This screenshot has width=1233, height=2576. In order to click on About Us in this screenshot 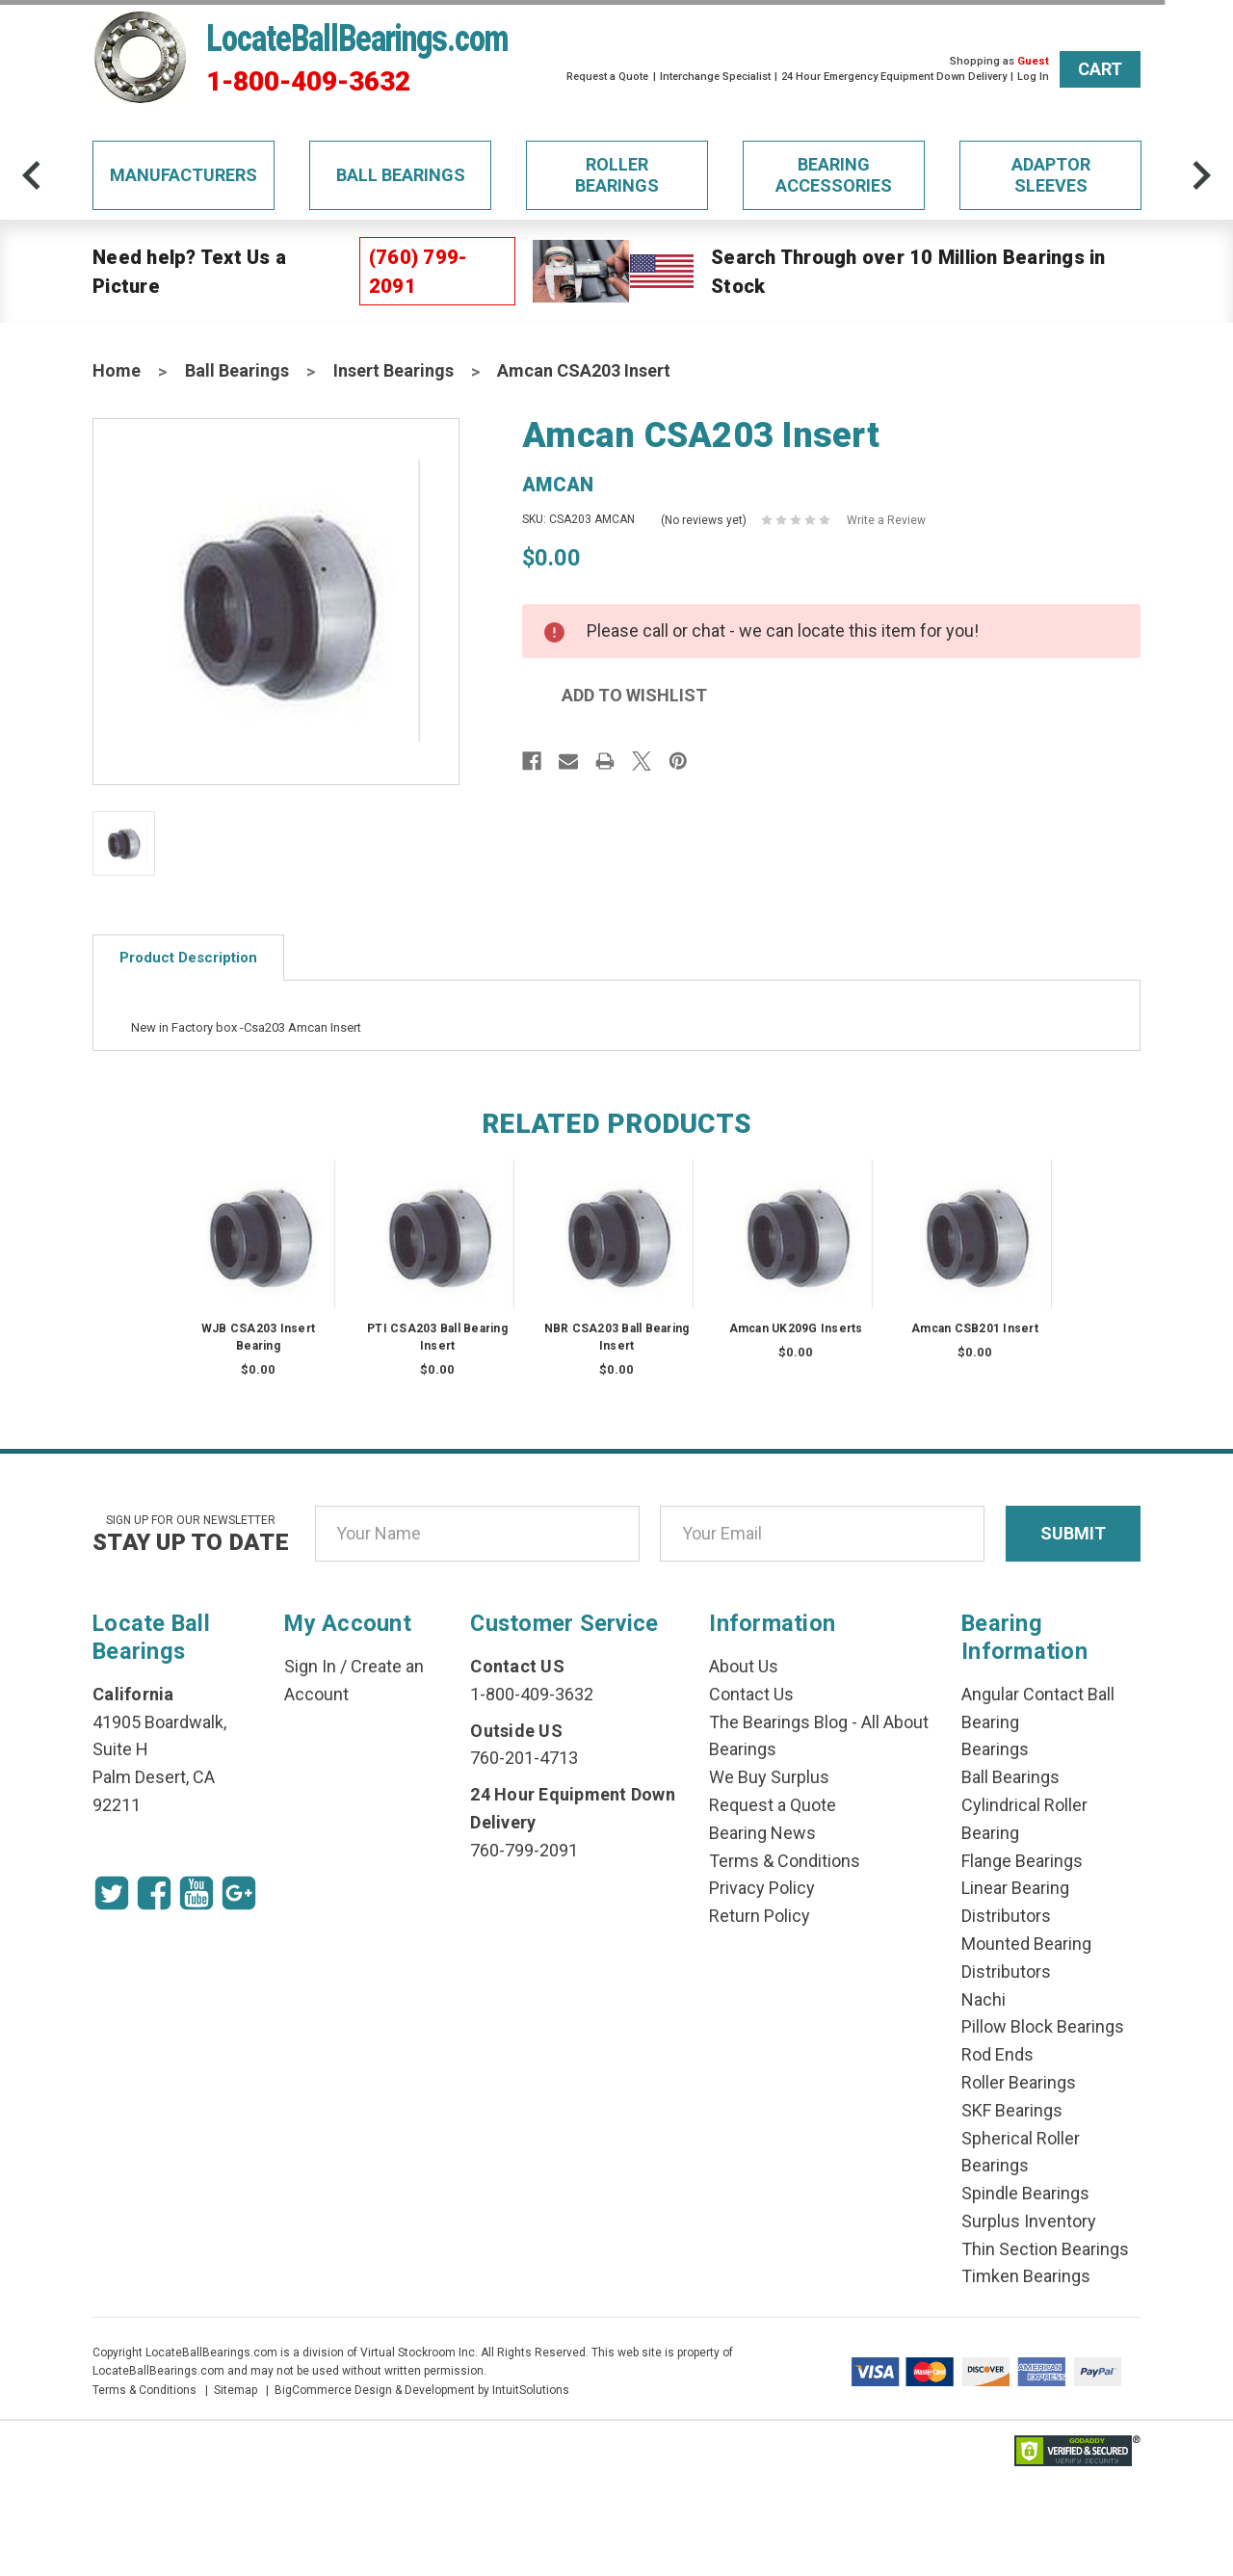, I will do `click(743, 1666)`.